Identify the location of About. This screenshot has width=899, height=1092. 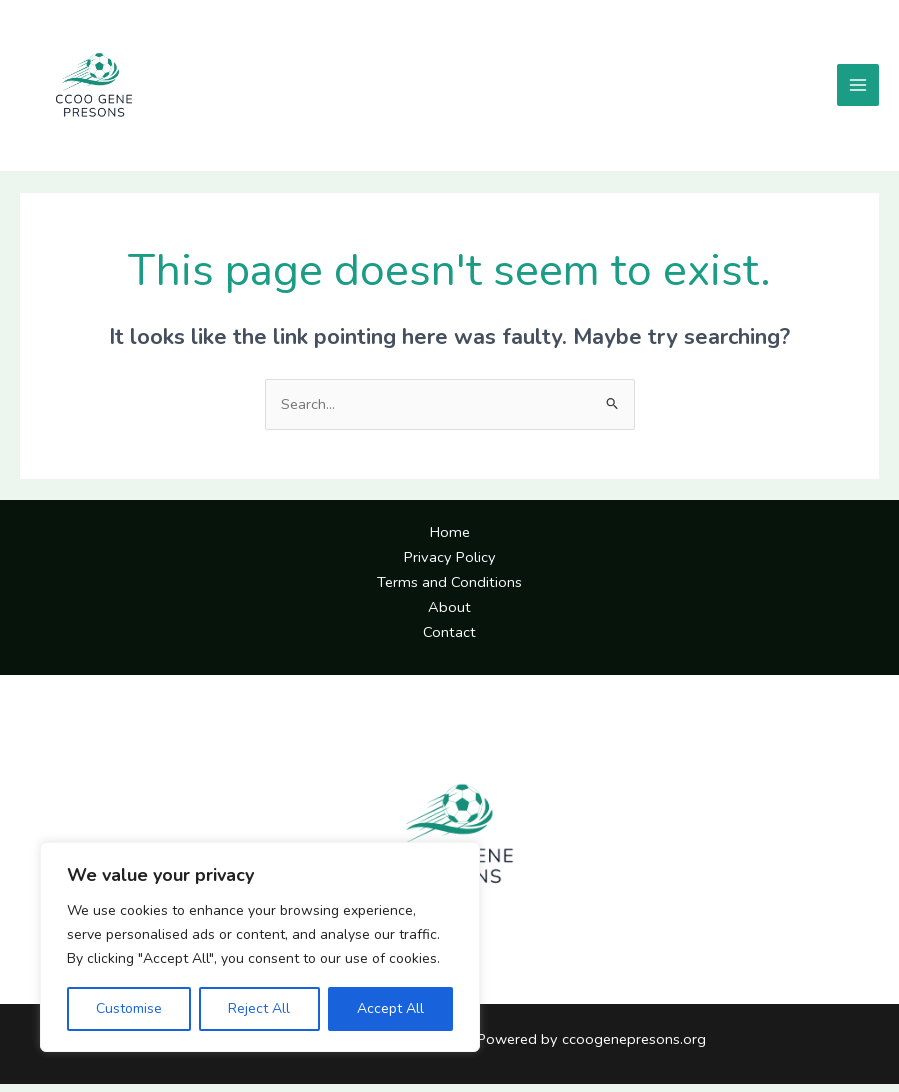
(449, 615).